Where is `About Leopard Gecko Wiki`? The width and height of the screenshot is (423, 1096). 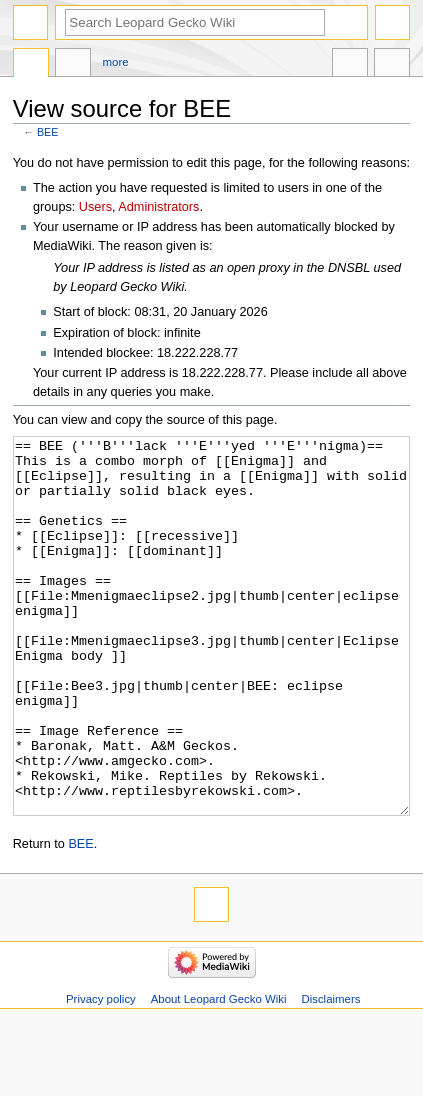 About Leopard Gecko Wiki is located at coordinates (219, 1074).